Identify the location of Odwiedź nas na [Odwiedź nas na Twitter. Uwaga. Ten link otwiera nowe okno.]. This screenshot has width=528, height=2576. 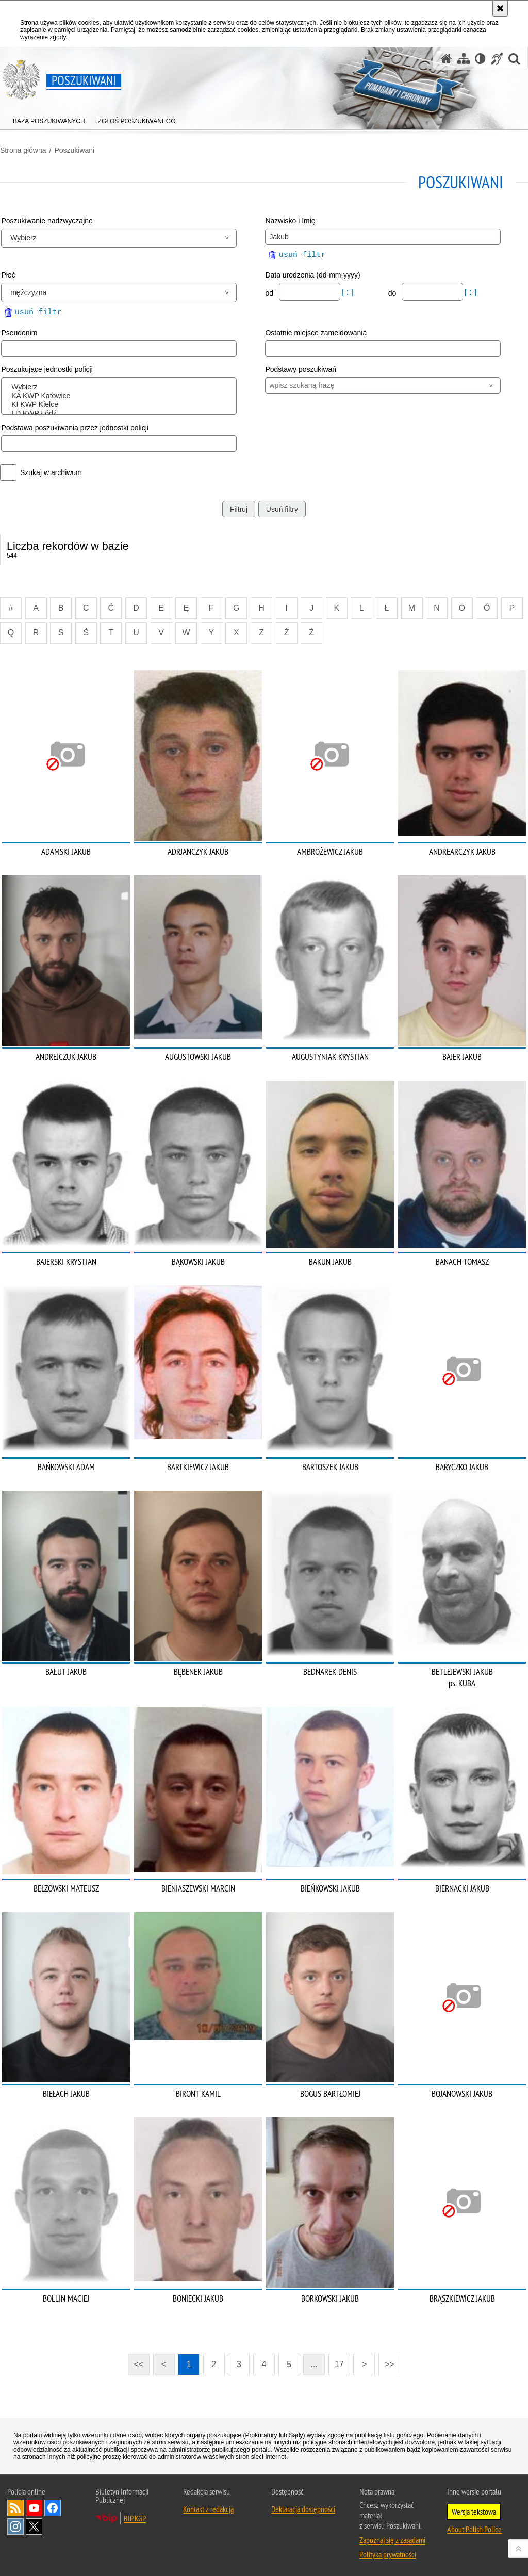
(34, 2526).